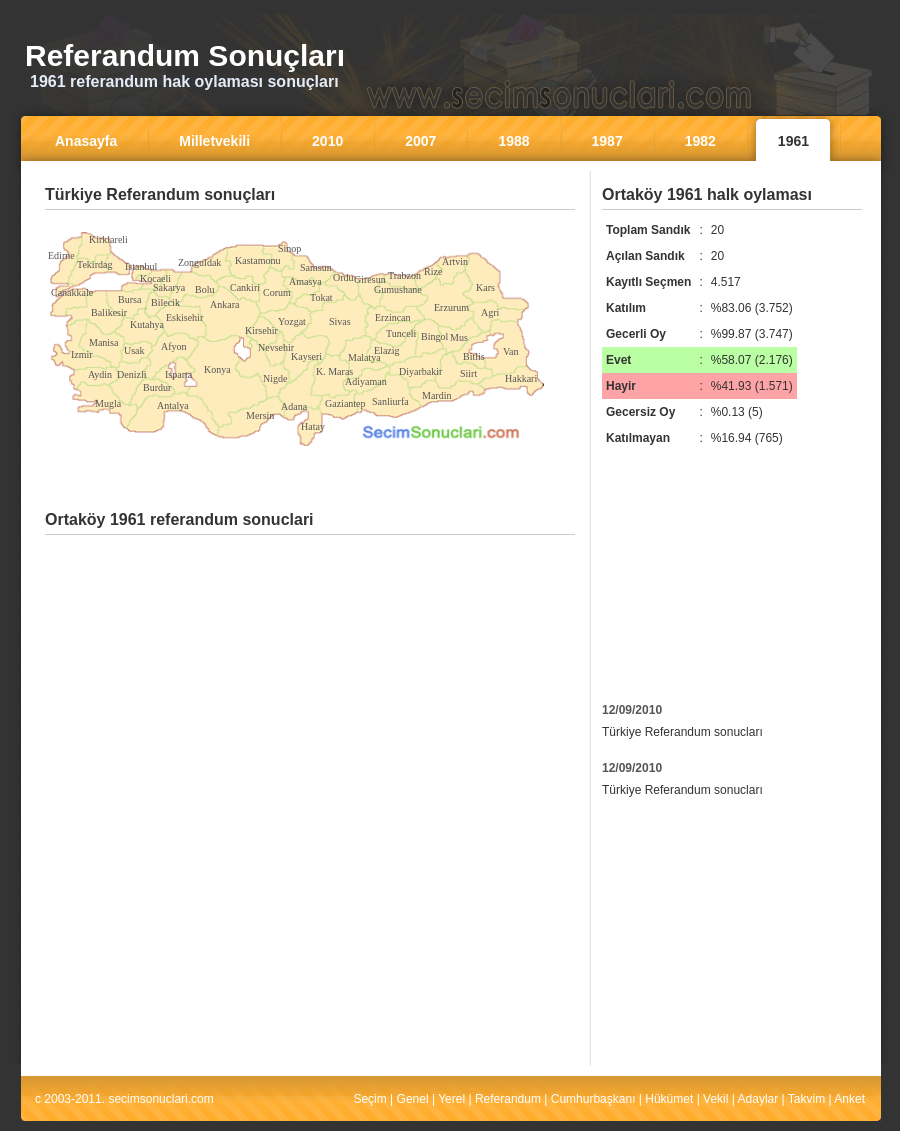  What do you see at coordinates (306, 356) in the screenshot?
I see `Kayseri` at bounding box center [306, 356].